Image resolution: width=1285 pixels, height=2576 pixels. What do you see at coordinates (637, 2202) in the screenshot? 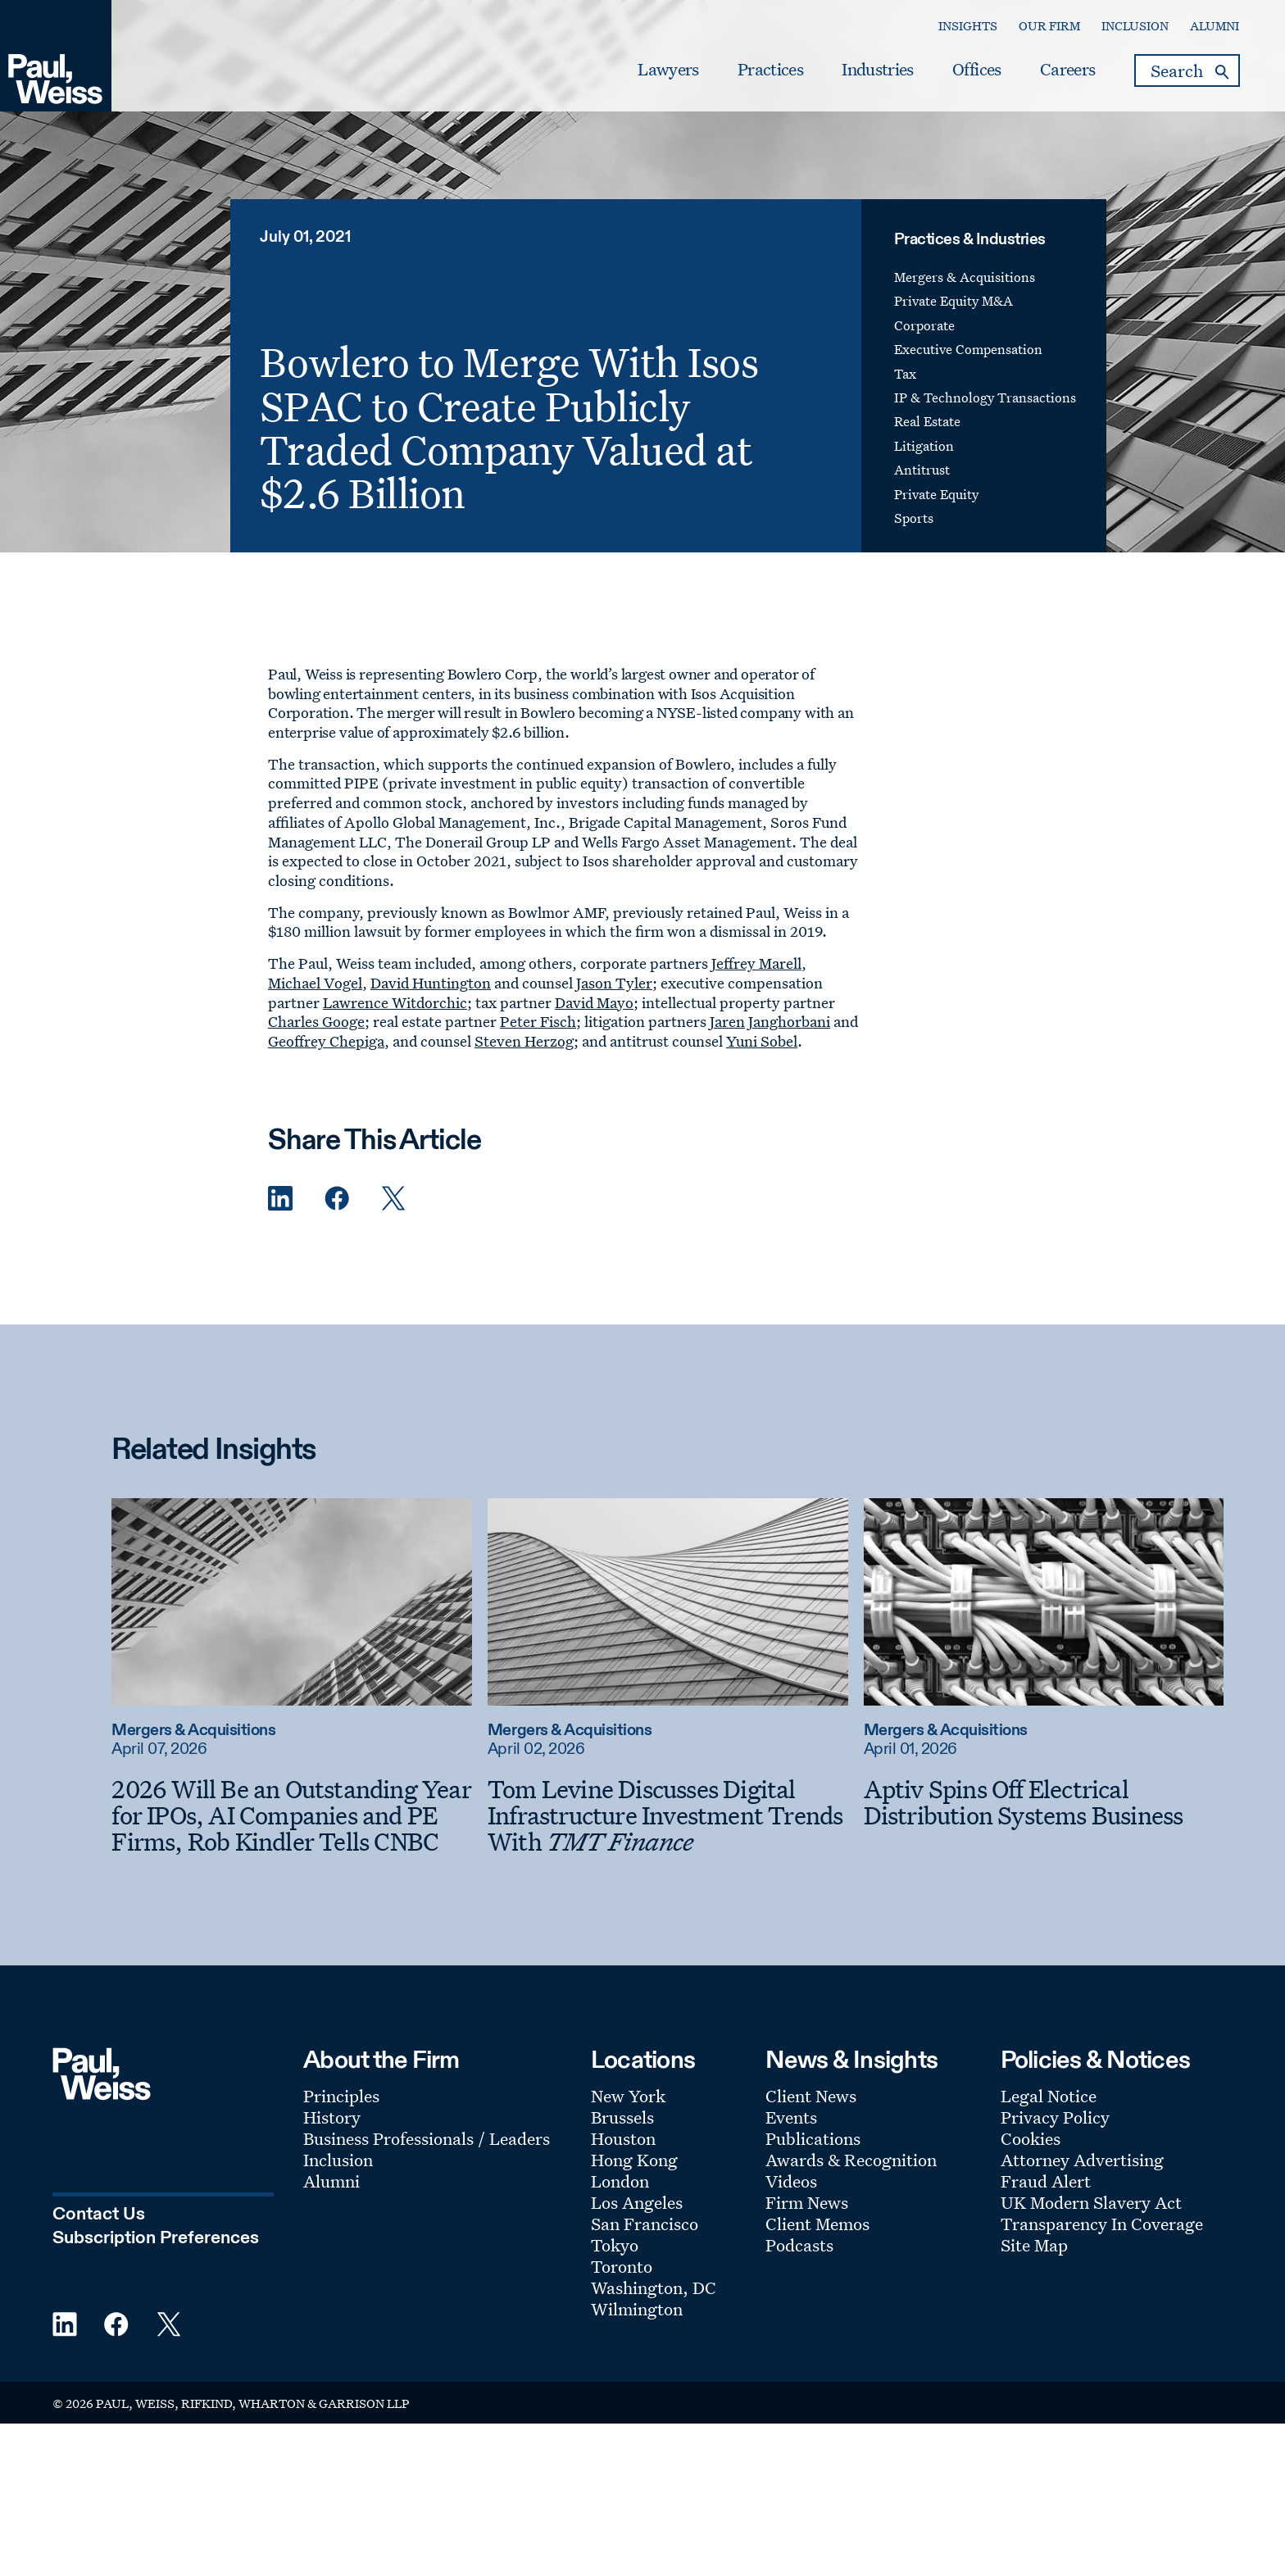
I see `Los Angeles [Footer Menu: Los Angeles]` at bounding box center [637, 2202].